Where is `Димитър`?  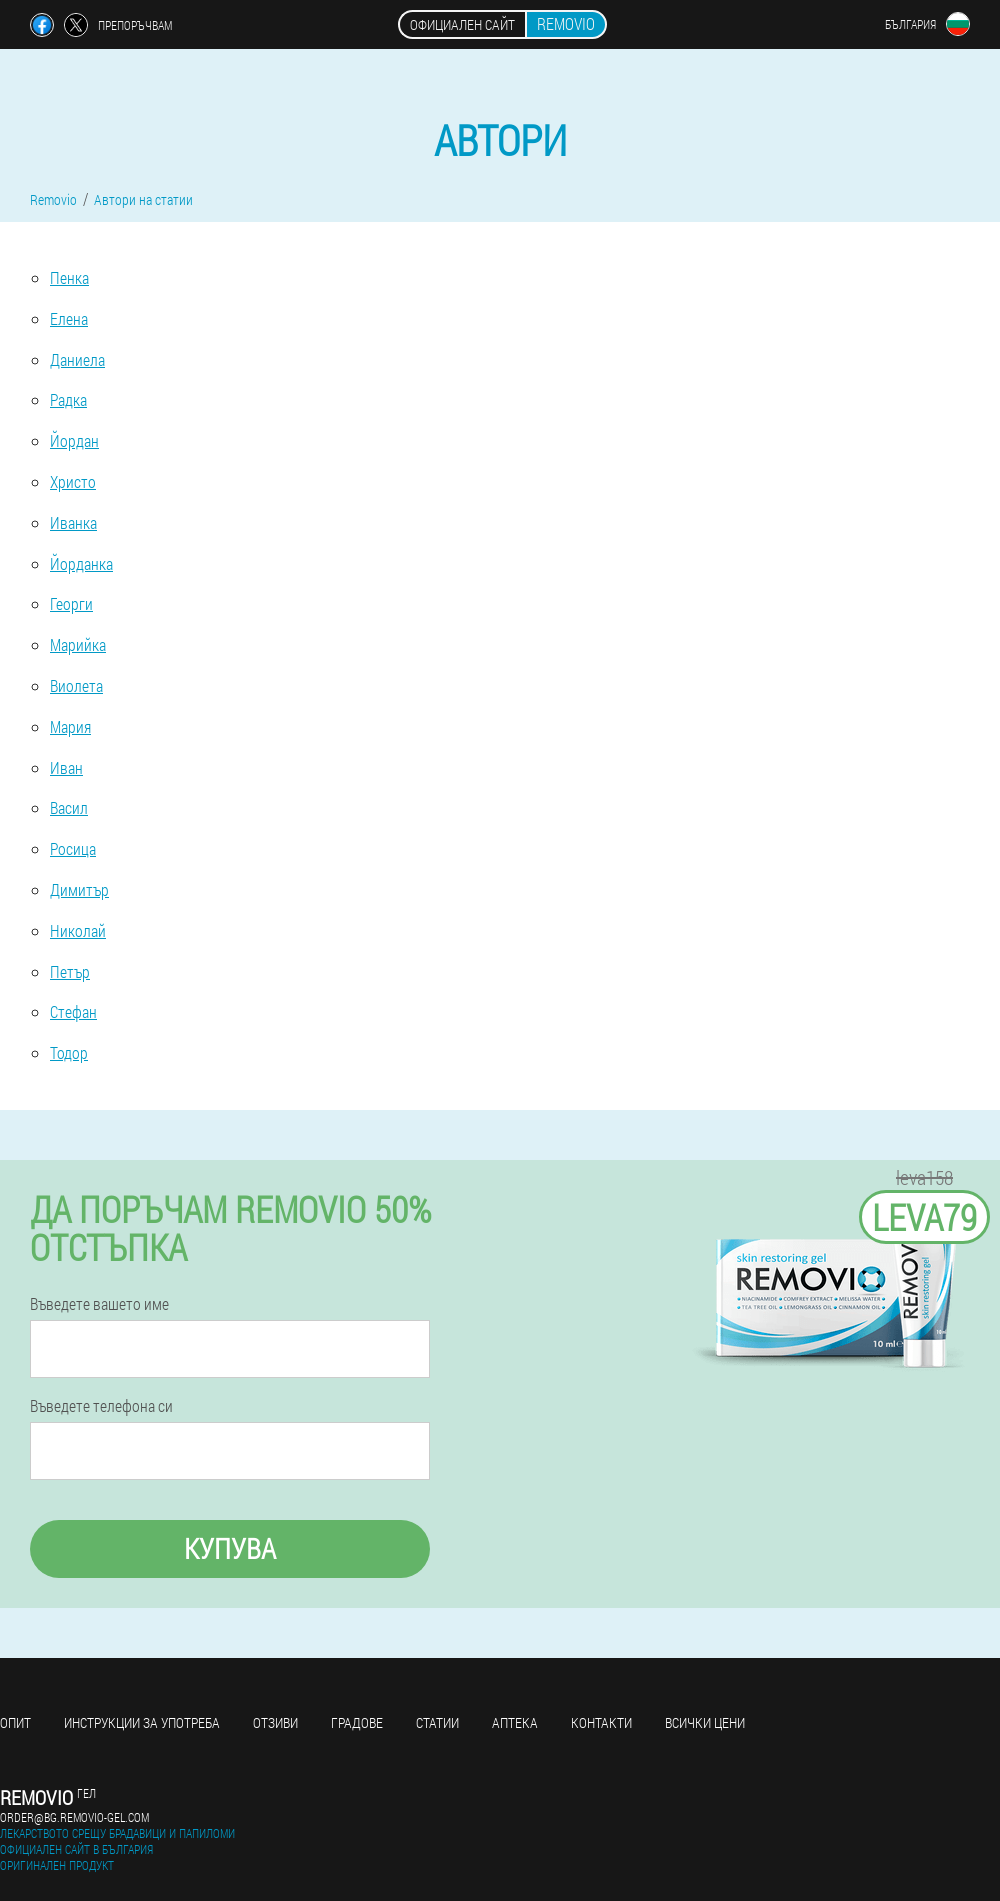
Димитър is located at coordinates (79, 889).